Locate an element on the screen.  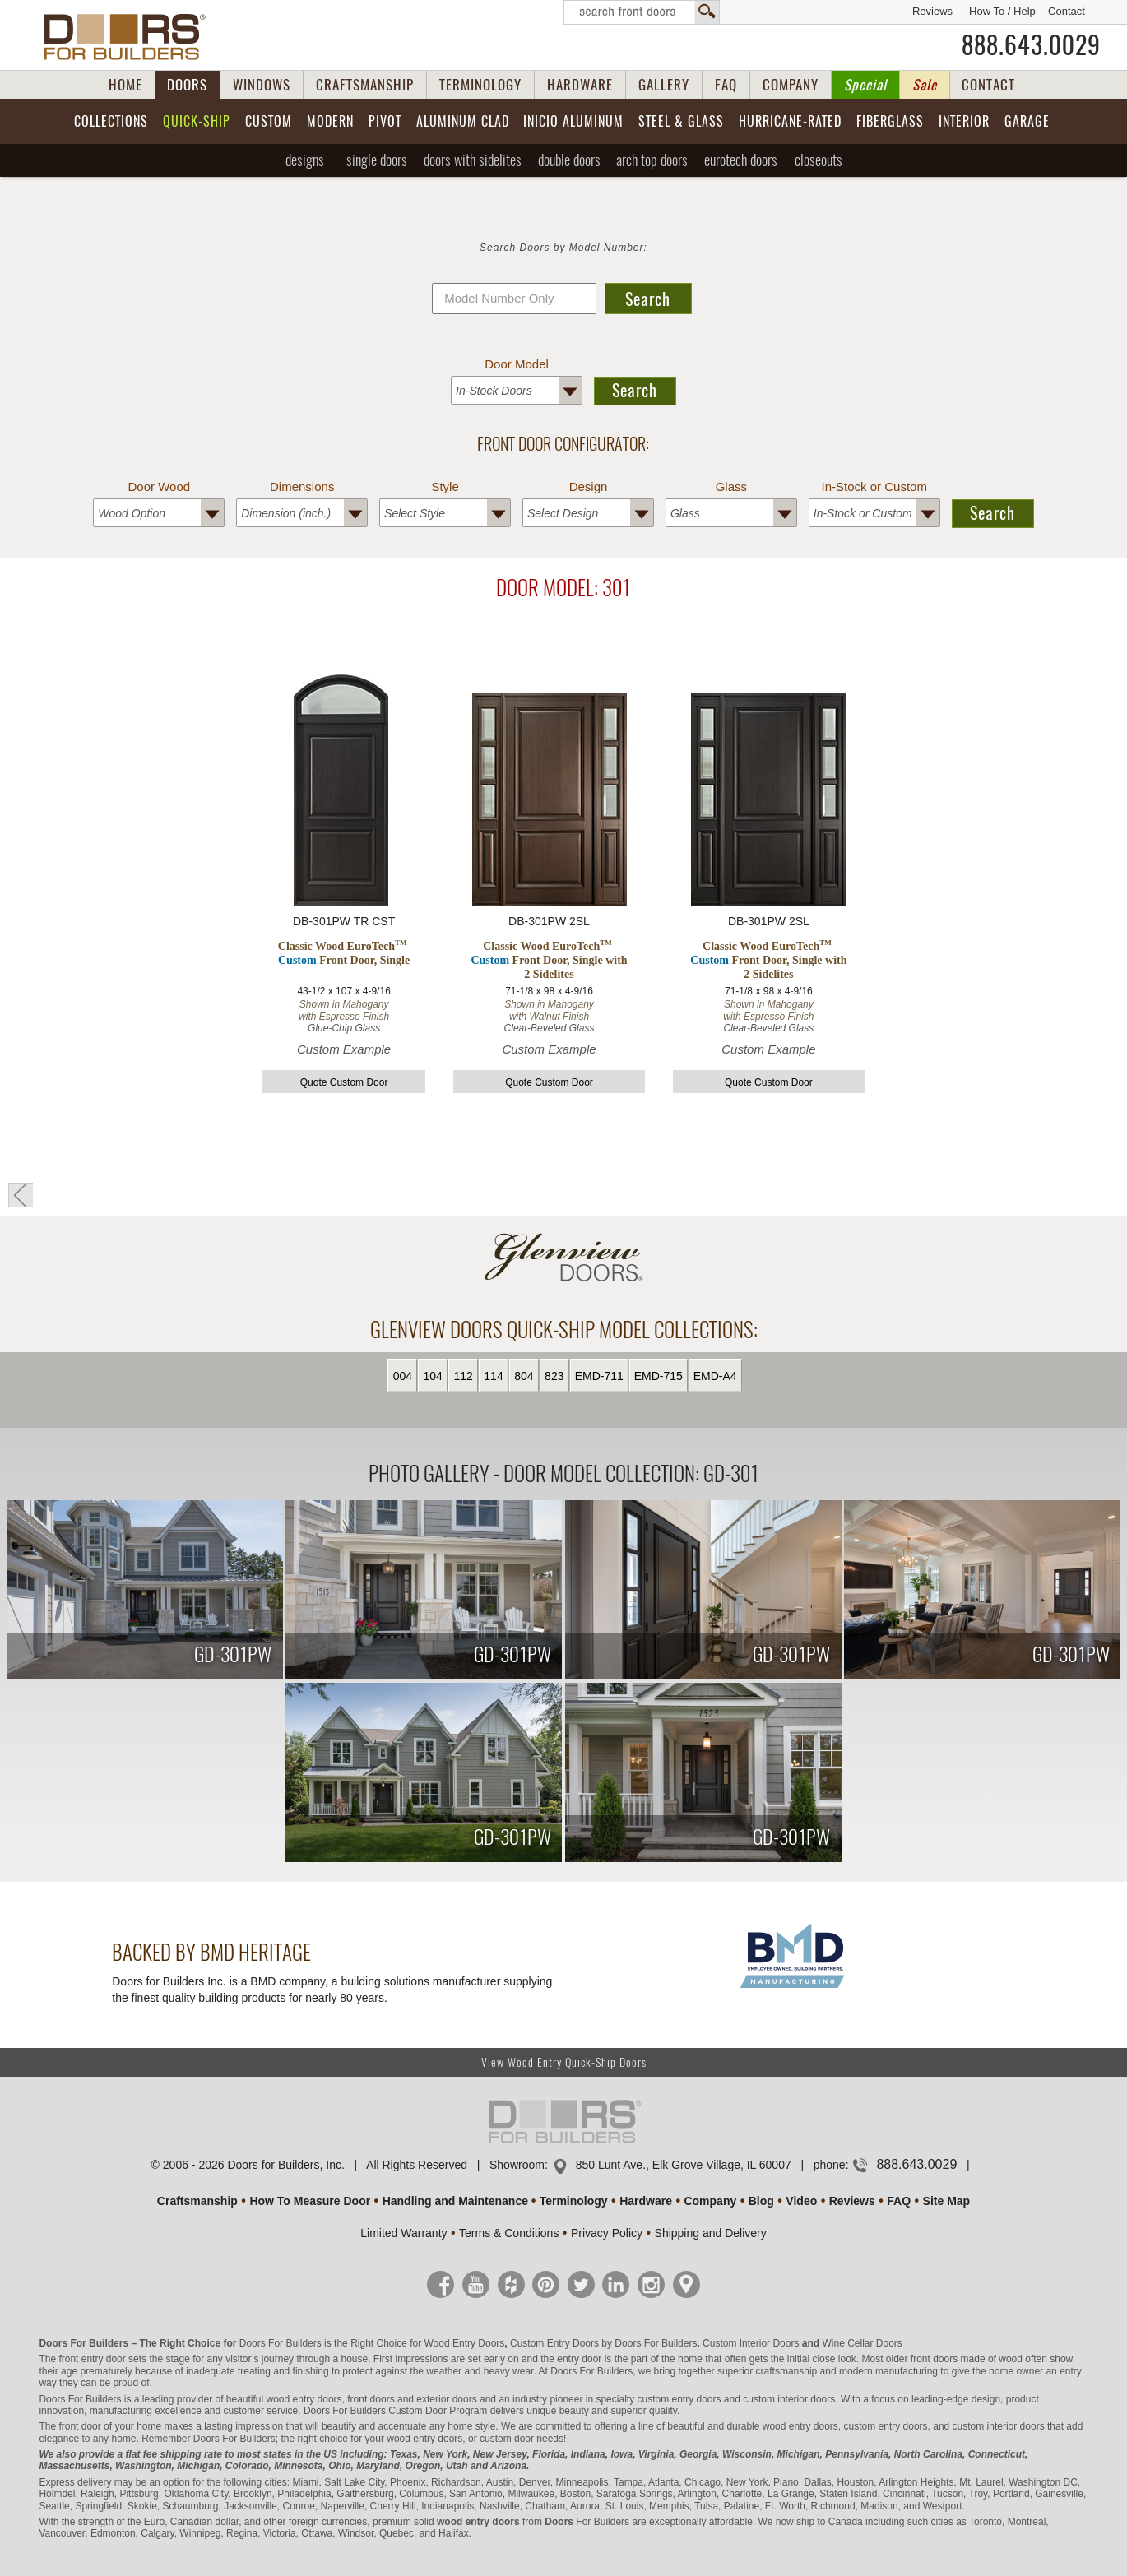
Company is located at coordinates (710, 2201).